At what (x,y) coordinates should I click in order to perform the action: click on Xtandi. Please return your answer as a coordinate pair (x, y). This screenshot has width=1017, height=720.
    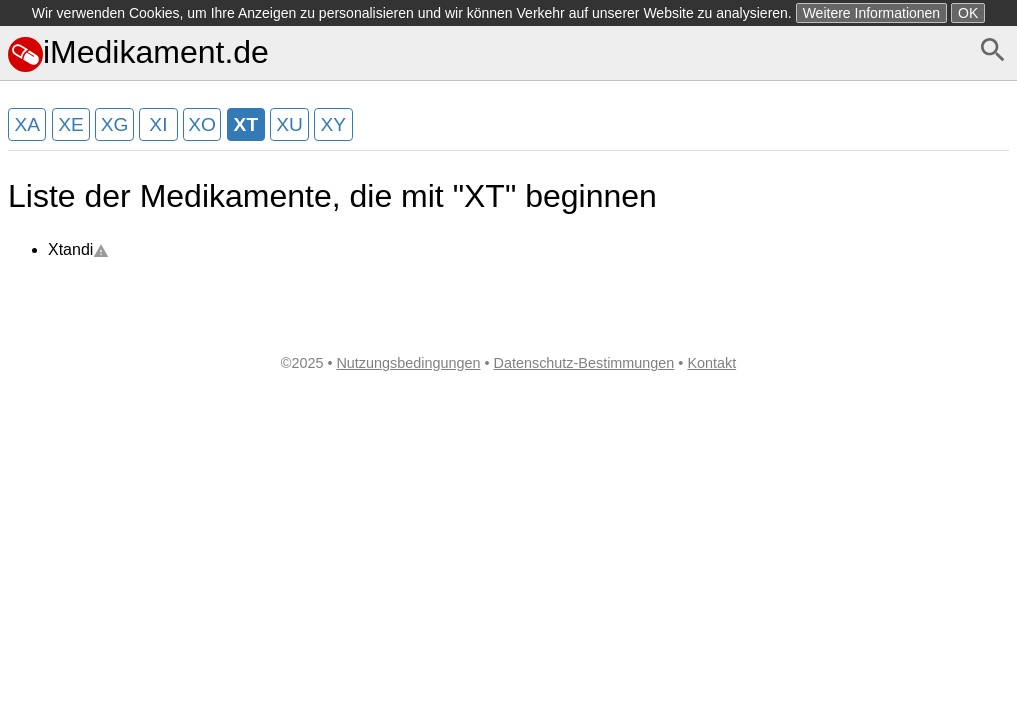
    Looking at the image, I should click on (78, 249).